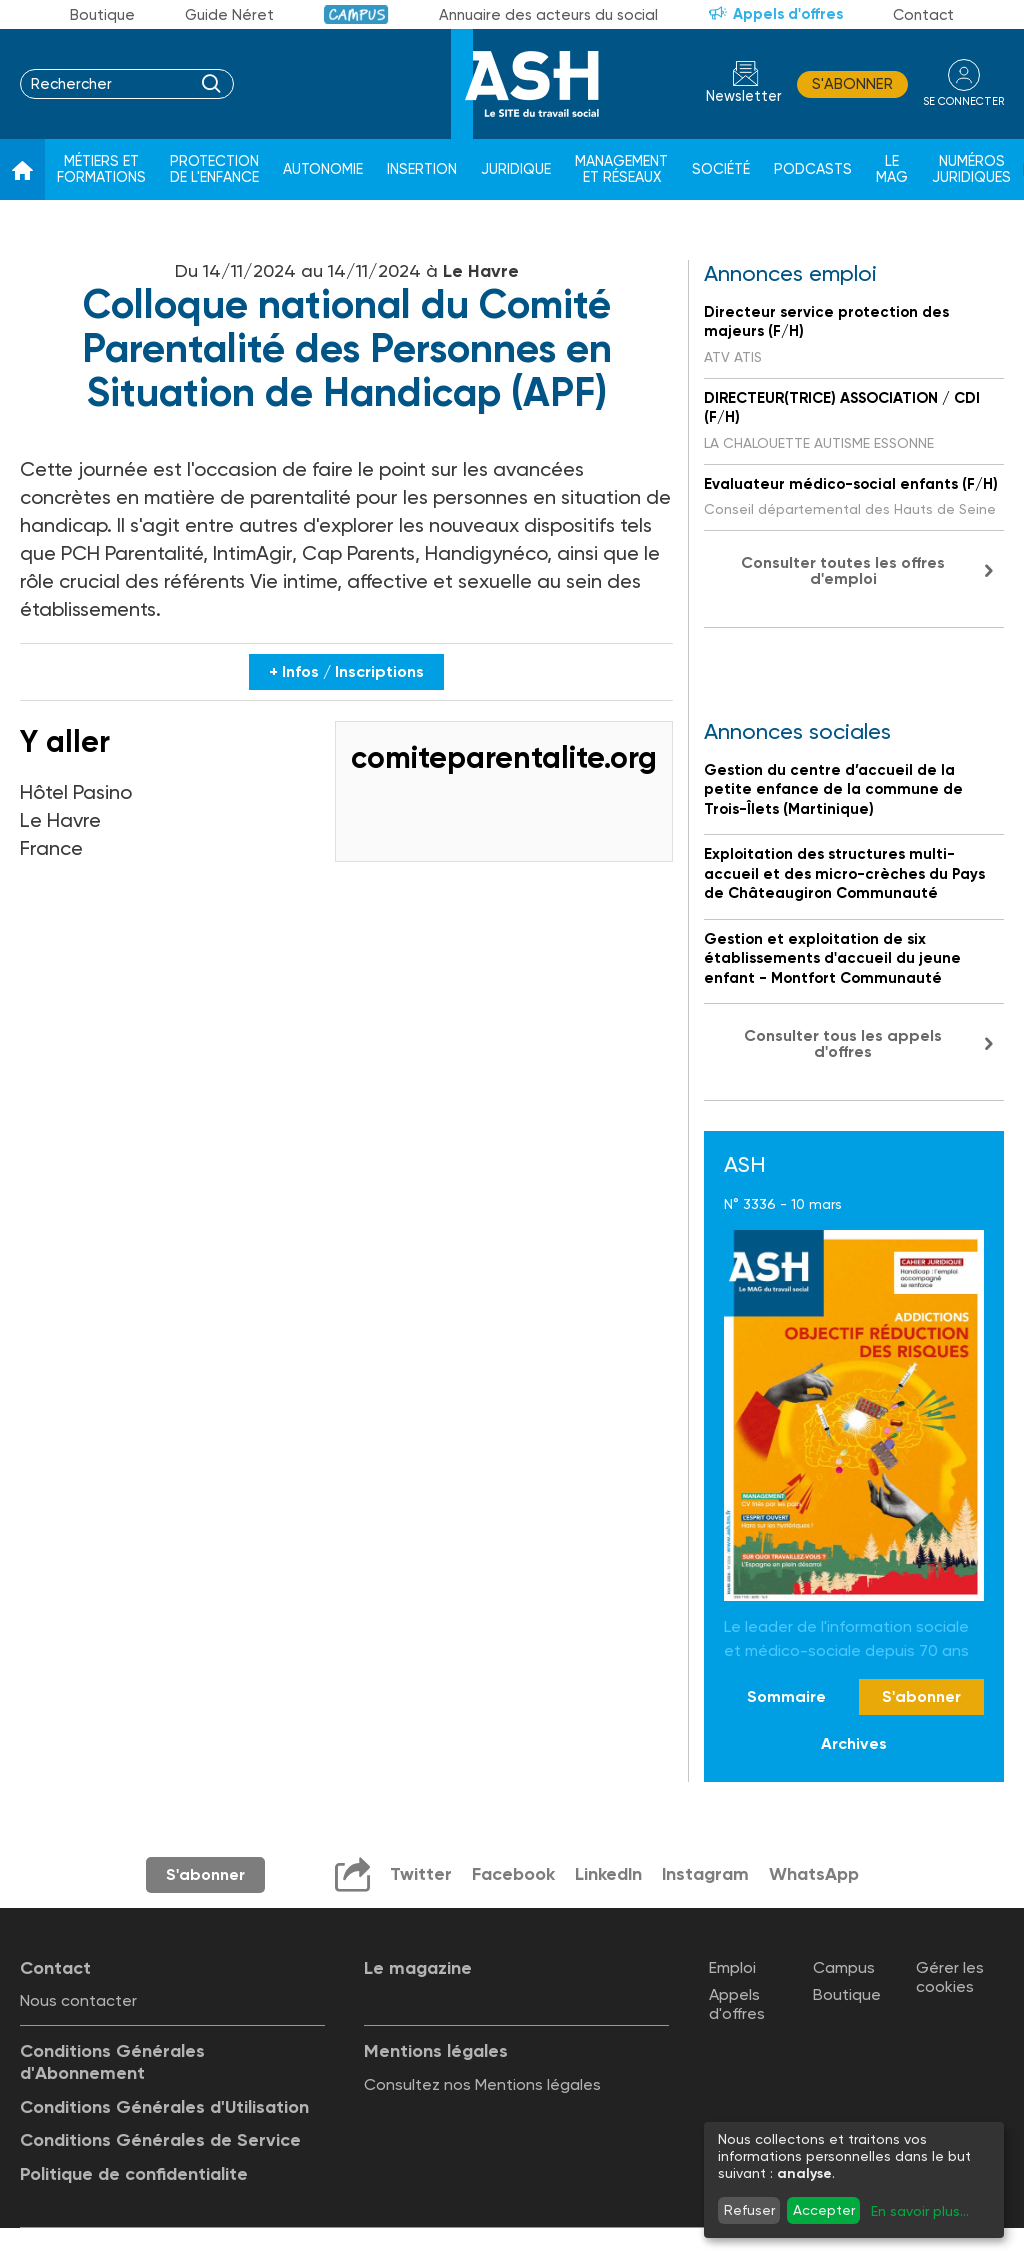 The image size is (1024, 2258). Describe the element at coordinates (721, 169) in the screenshot. I see `Société` at that location.